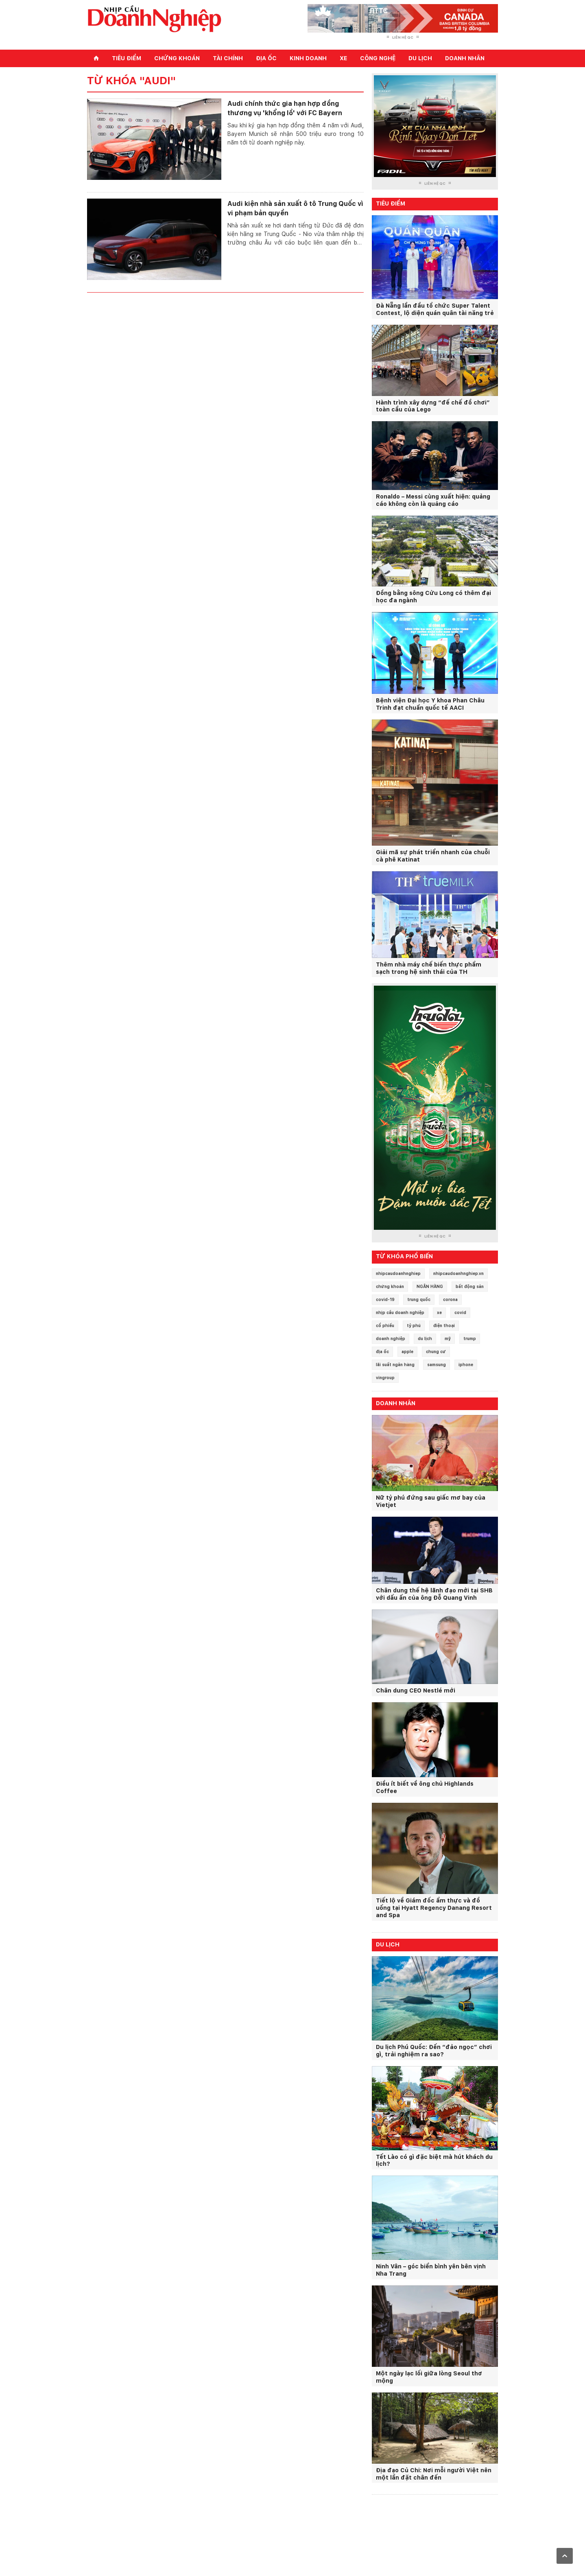 The height and width of the screenshot is (2576, 585). Describe the element at coordinates (431, 2270) in the screenshot. I see `Ninh Vân – góc biển bình yên bên vịnh Nha Trang` at that location.